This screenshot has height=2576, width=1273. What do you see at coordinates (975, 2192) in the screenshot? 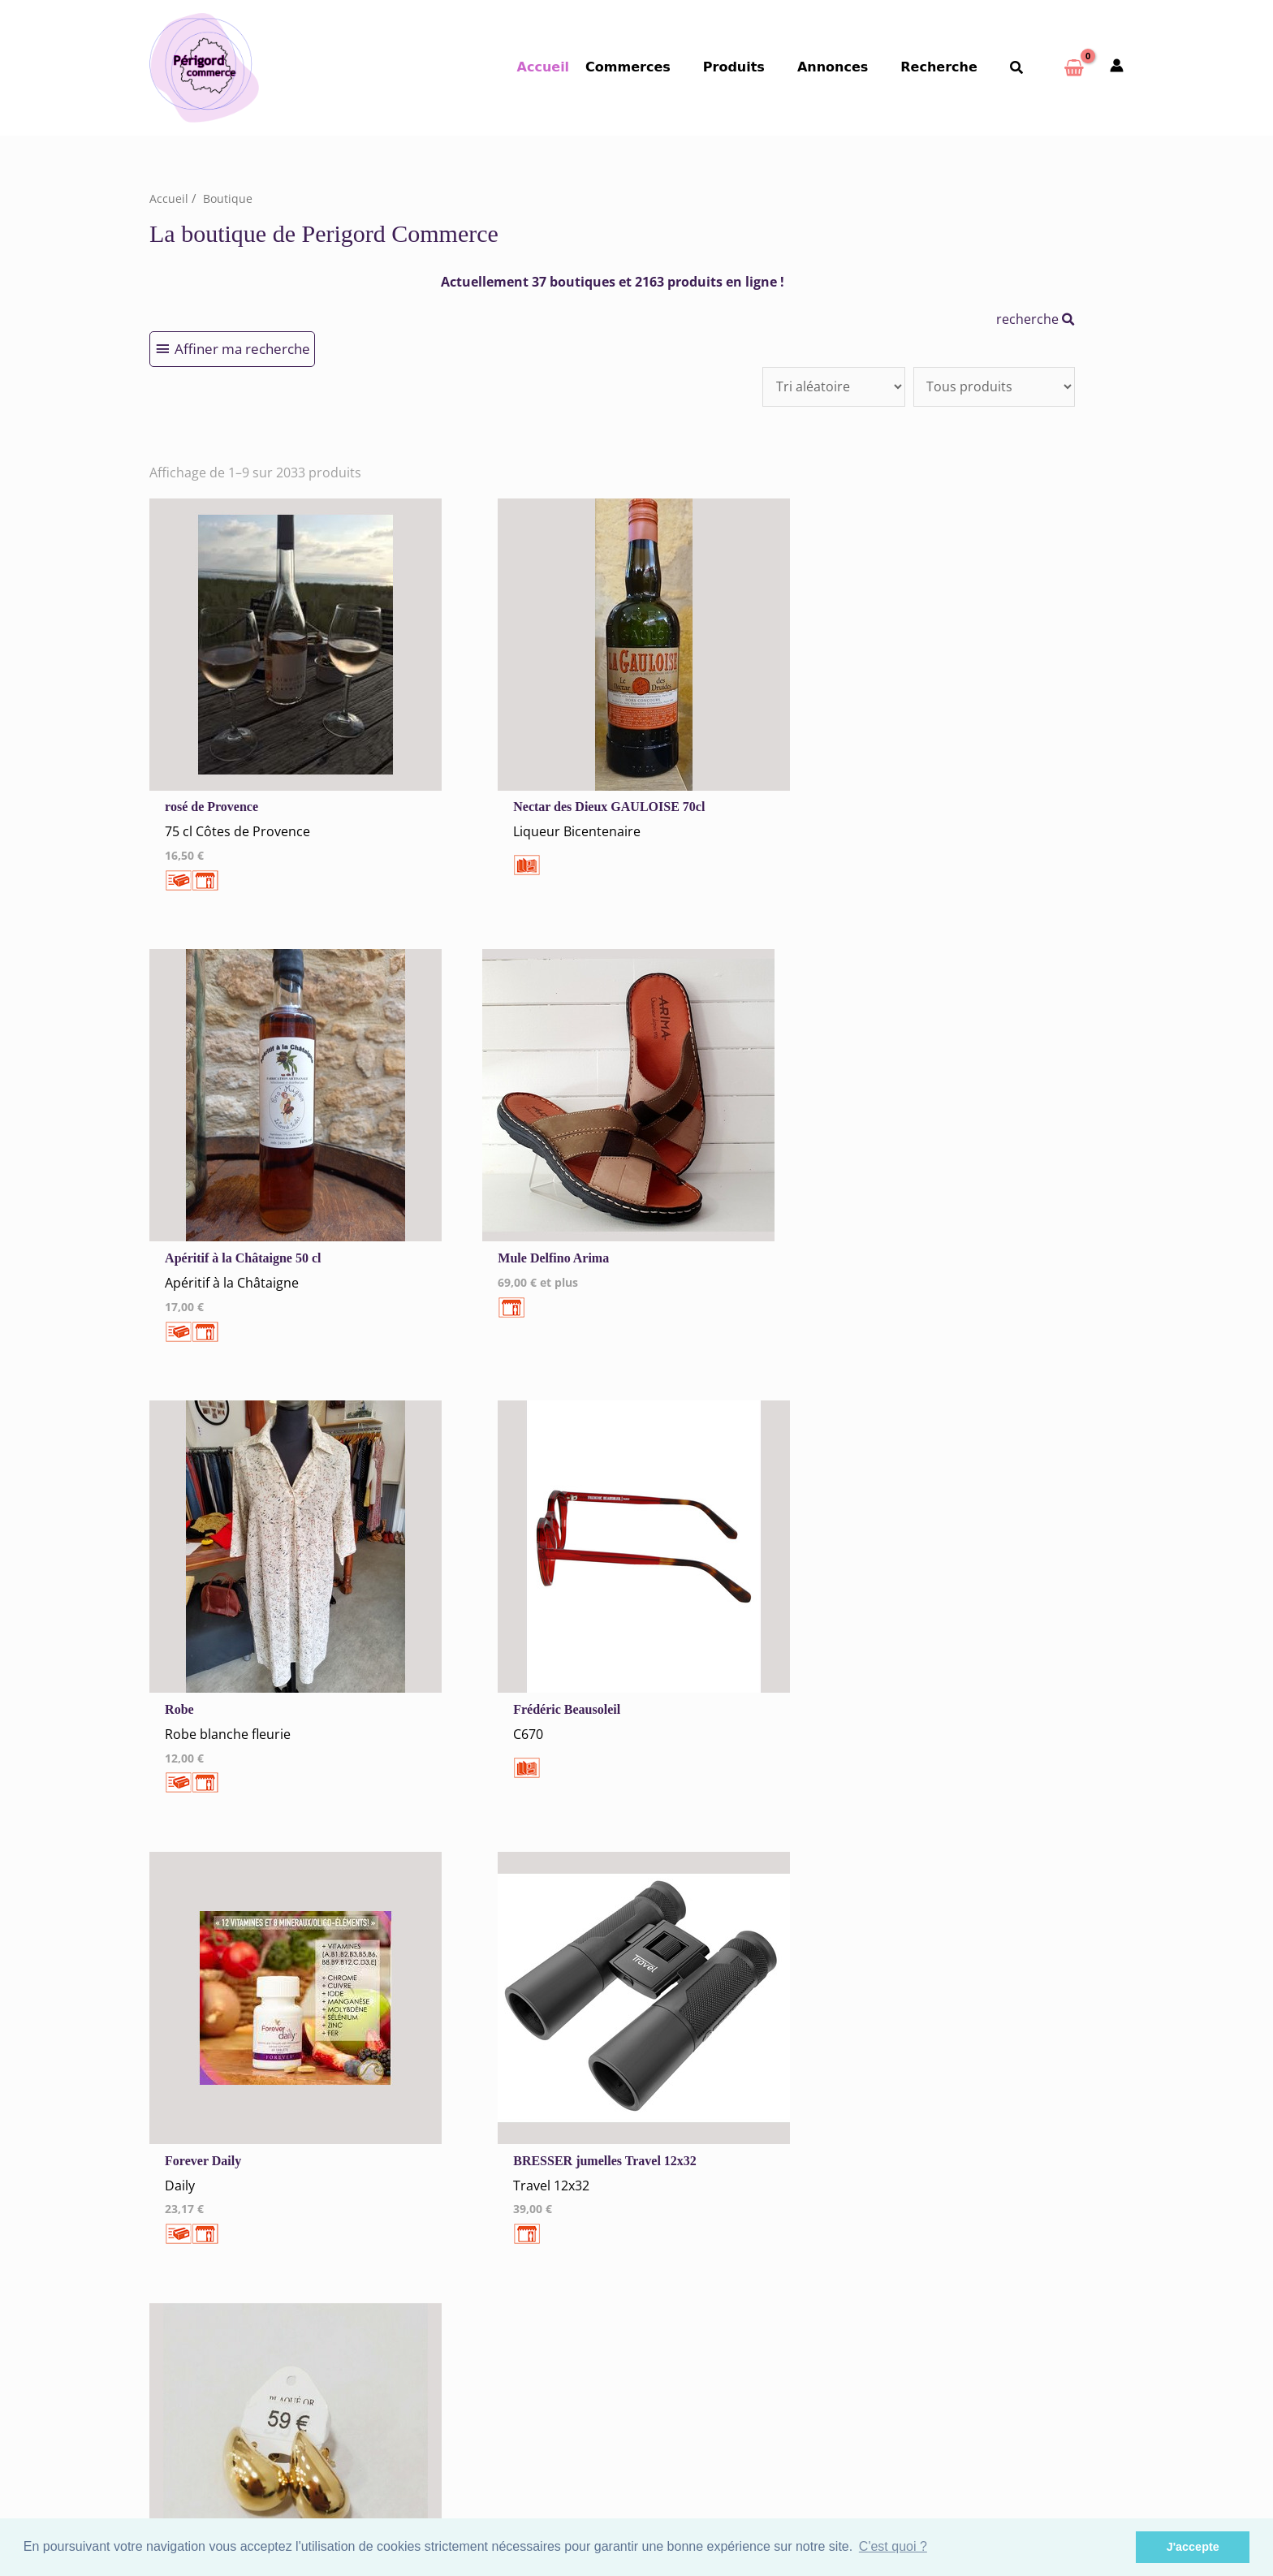
I see `Santé Beauté Bien-être` at bounding box center [975, 2192].